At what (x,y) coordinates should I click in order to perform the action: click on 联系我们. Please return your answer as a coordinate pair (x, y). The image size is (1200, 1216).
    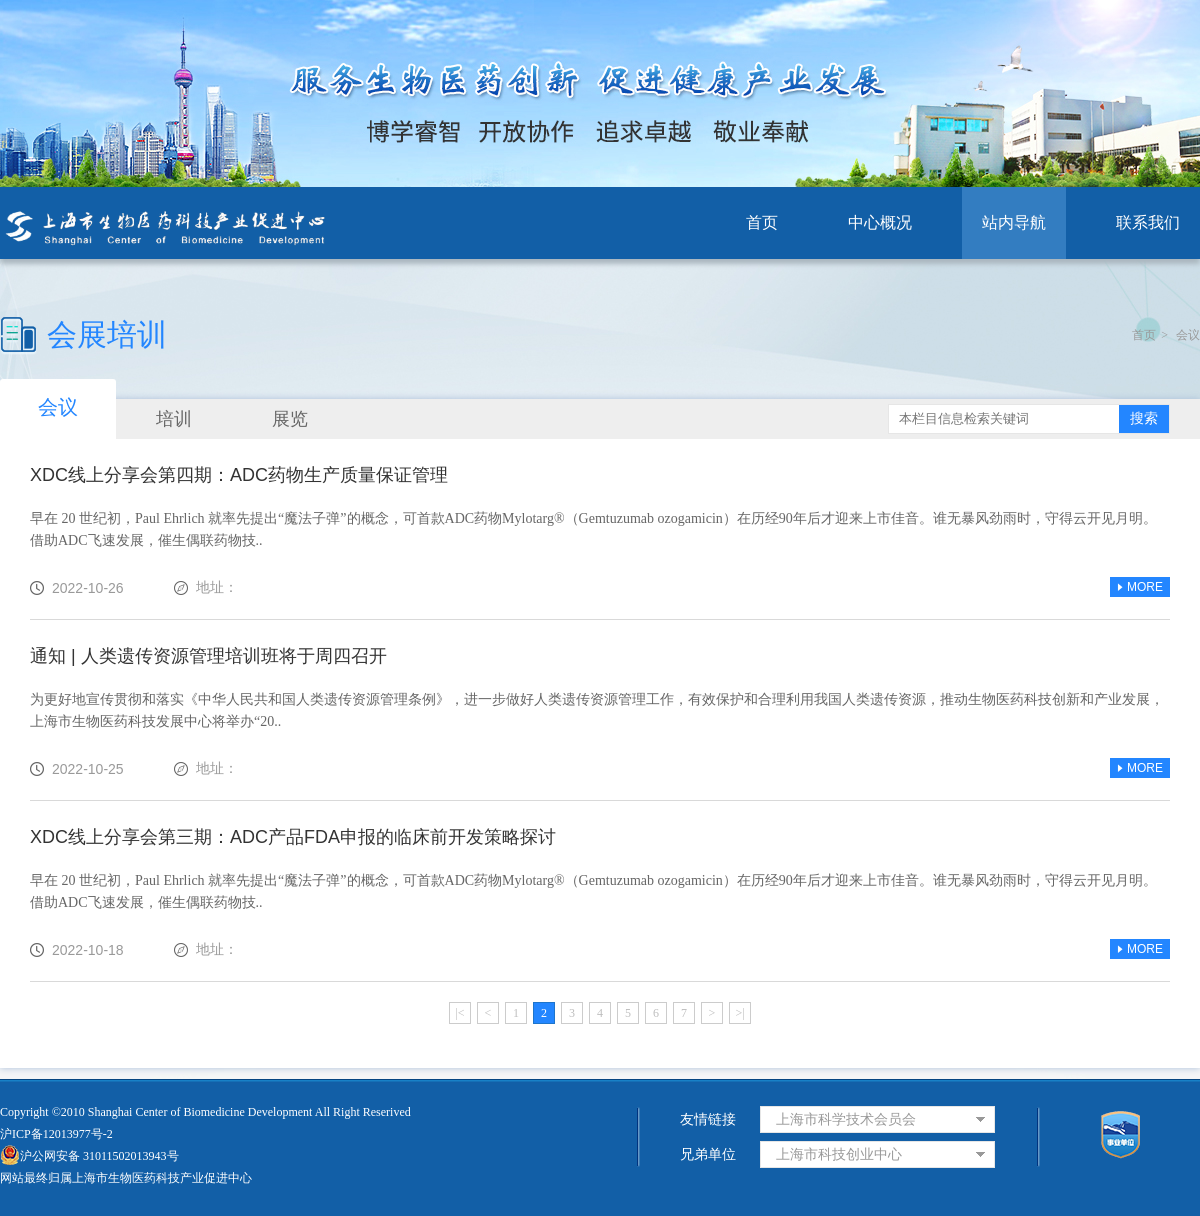
    Looking at the image, I should click on (1148, 222).